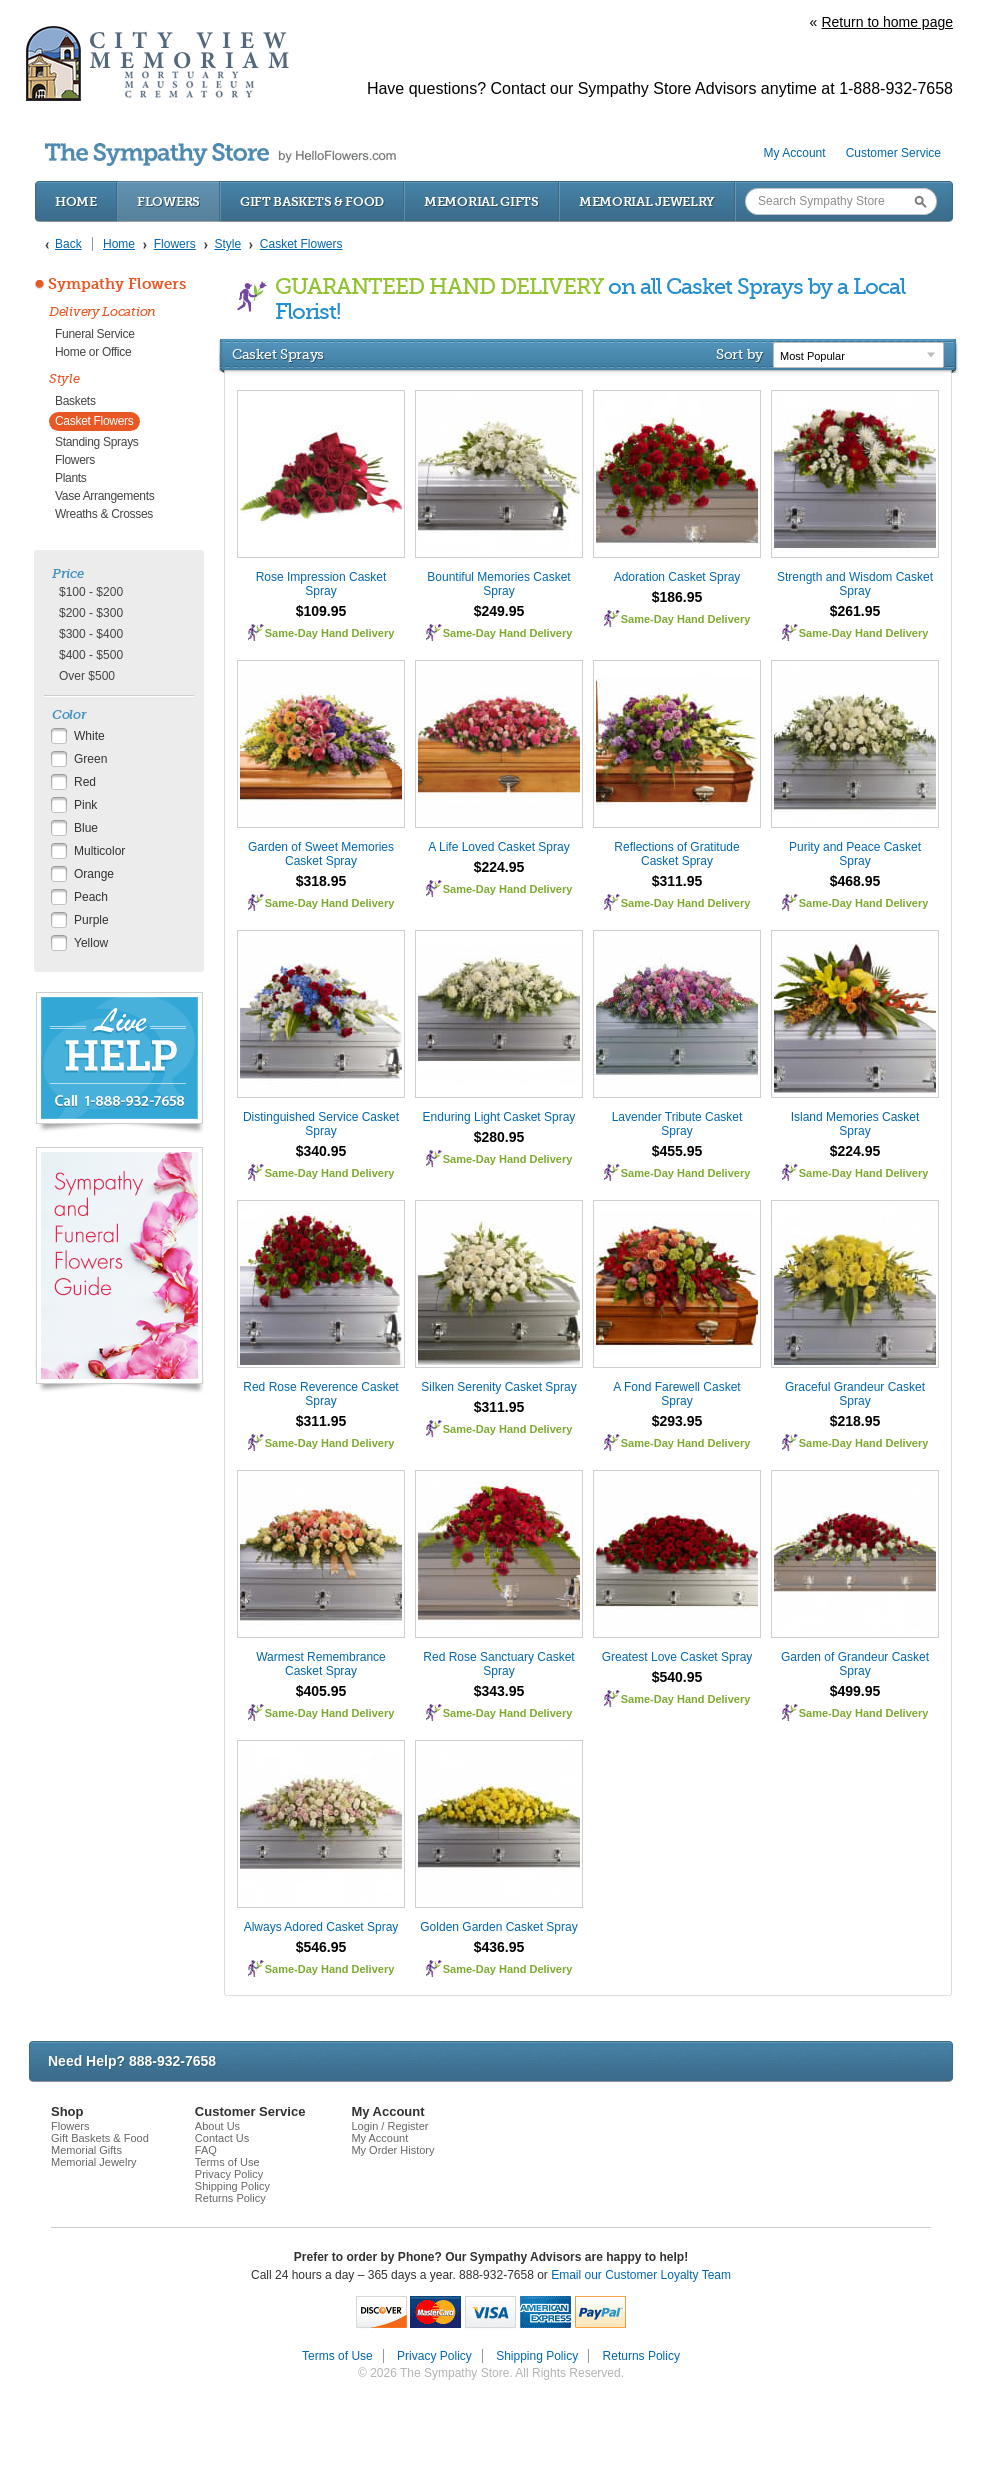 Image resolution: width=982 pixels, height=2479 pixels. I want to click on About Us, so click(217, 2126).